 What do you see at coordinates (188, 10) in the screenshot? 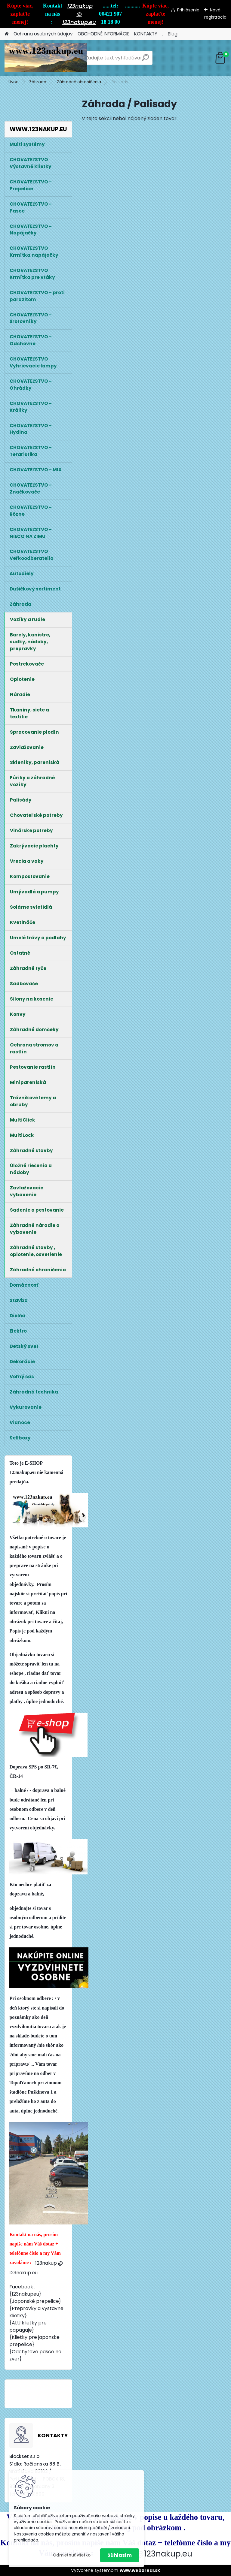
I see `Prihlásenie` at bounding box center [188, 10].